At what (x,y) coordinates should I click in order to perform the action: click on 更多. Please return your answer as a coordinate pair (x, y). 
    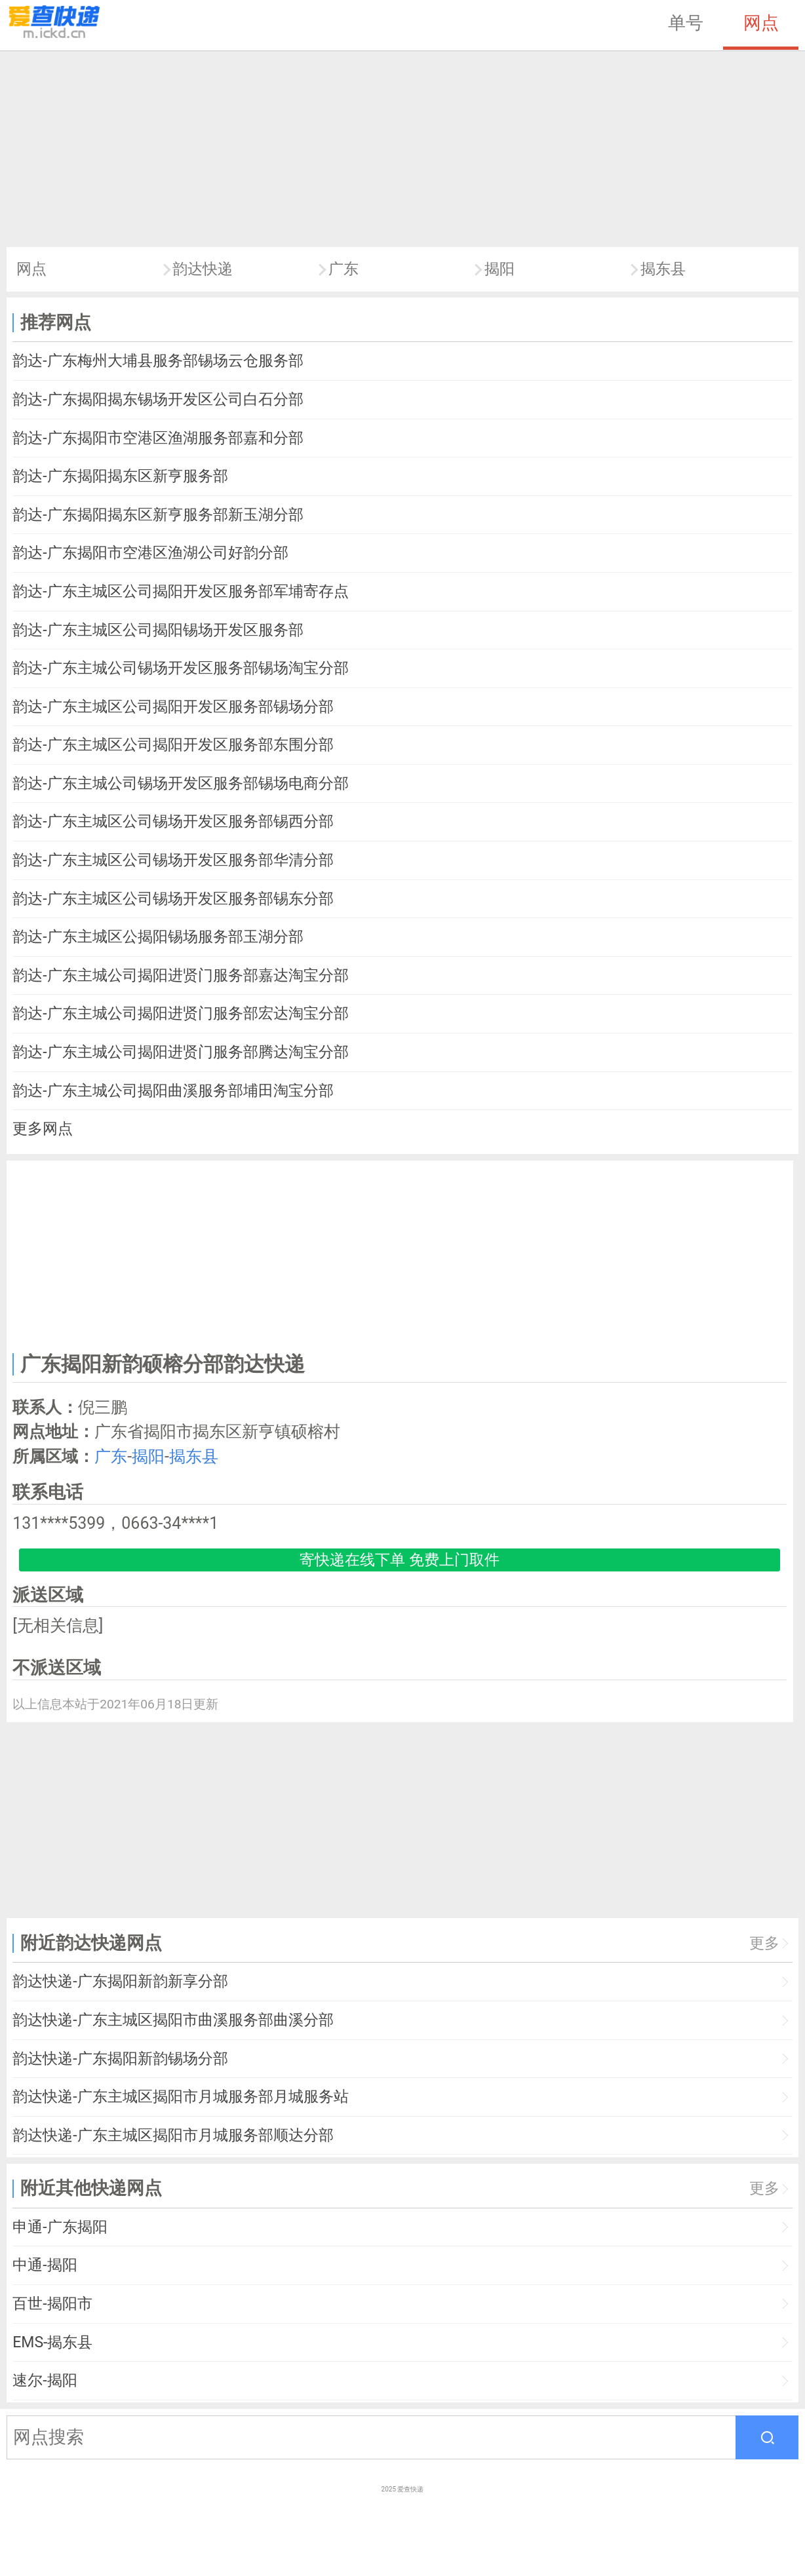
    Looking at the image, I should click on (764, 1943).